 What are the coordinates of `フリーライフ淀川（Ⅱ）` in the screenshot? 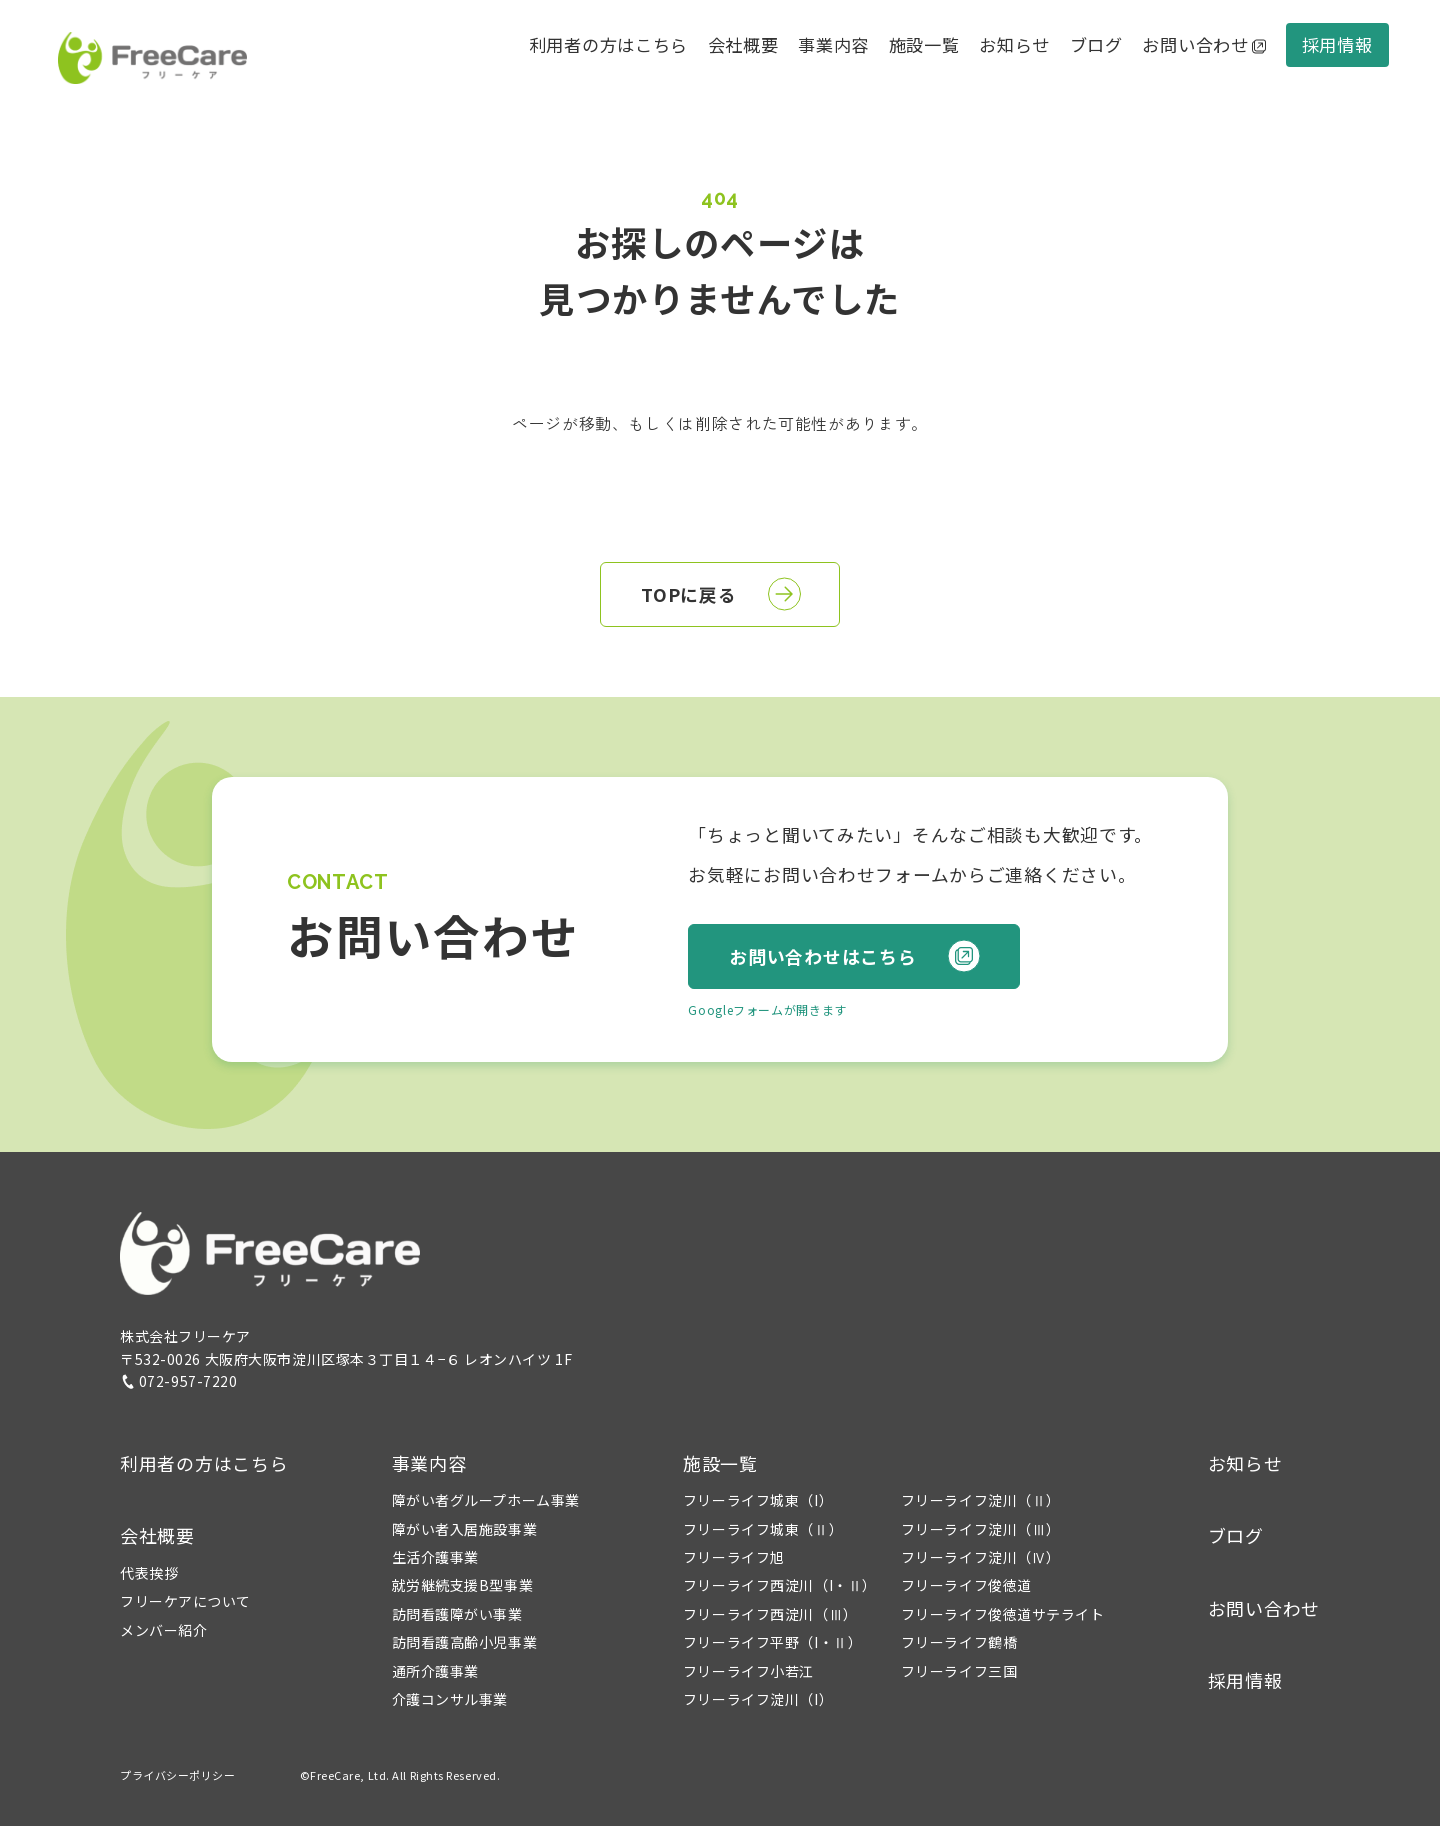 It's located at (981, 1500).